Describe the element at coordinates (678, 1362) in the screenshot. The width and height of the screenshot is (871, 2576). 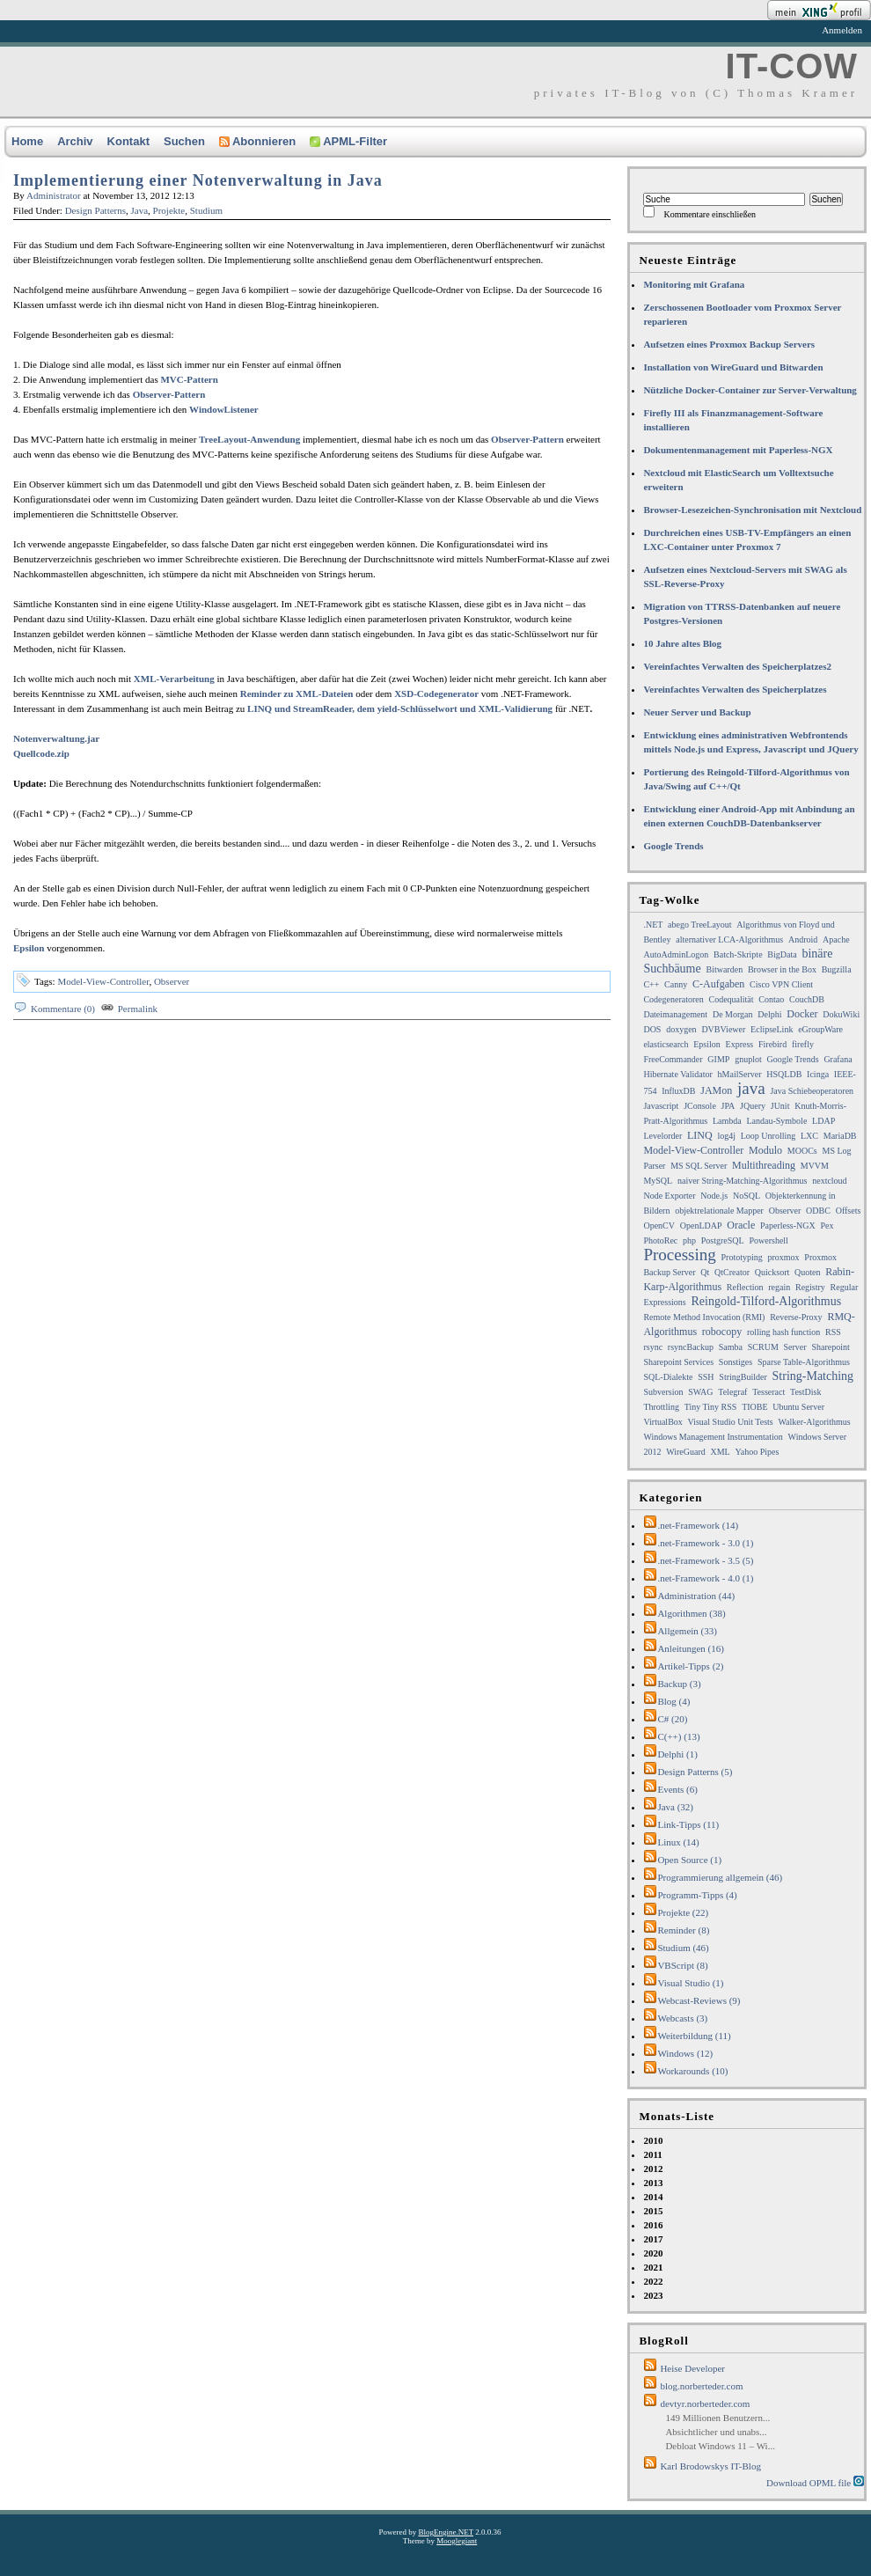
I see `Sharepoint Services` at that location.